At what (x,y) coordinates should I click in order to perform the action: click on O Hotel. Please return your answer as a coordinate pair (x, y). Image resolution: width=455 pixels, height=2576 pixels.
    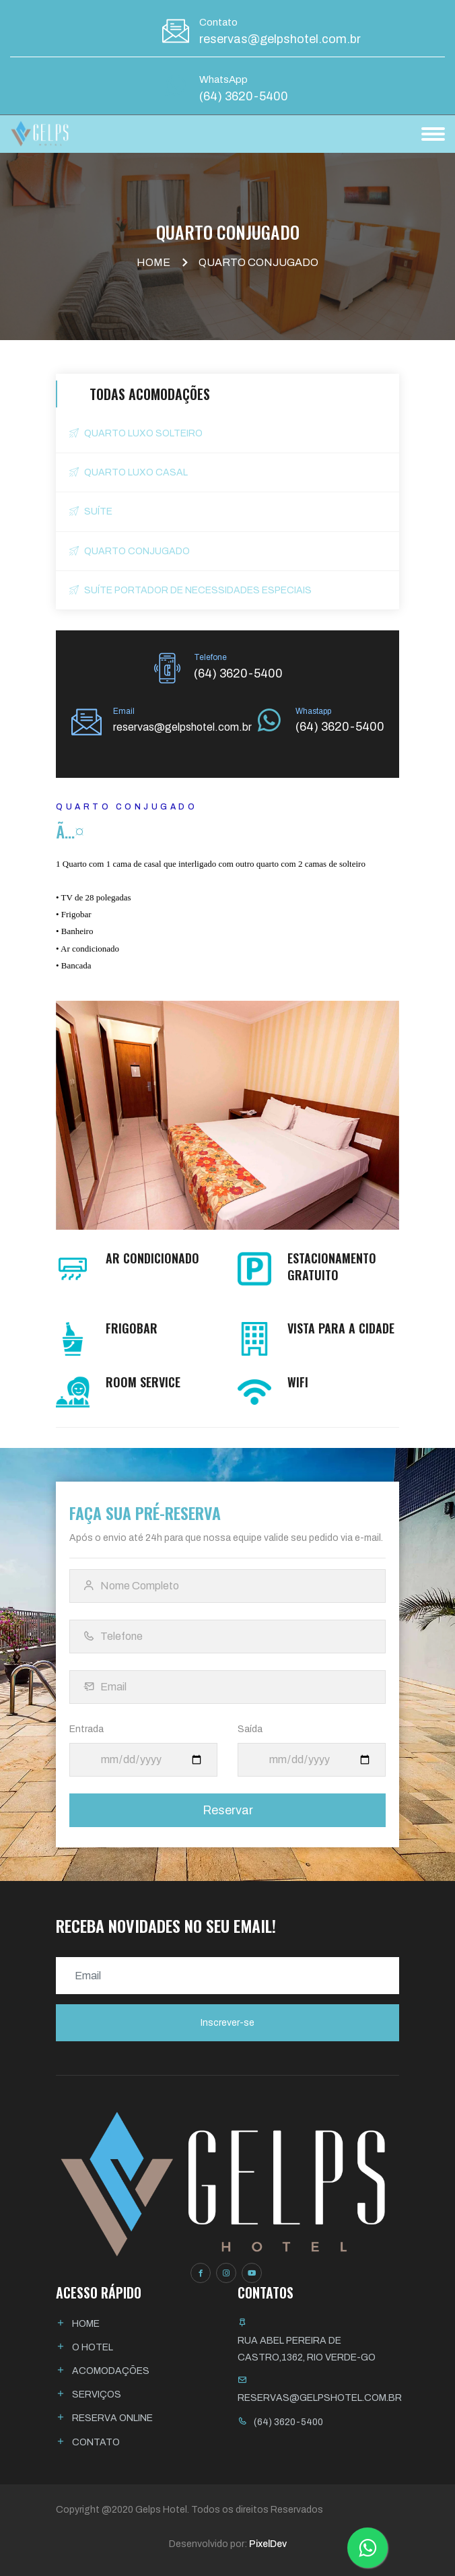
    Looking at the image, I should click on (92, 2347).